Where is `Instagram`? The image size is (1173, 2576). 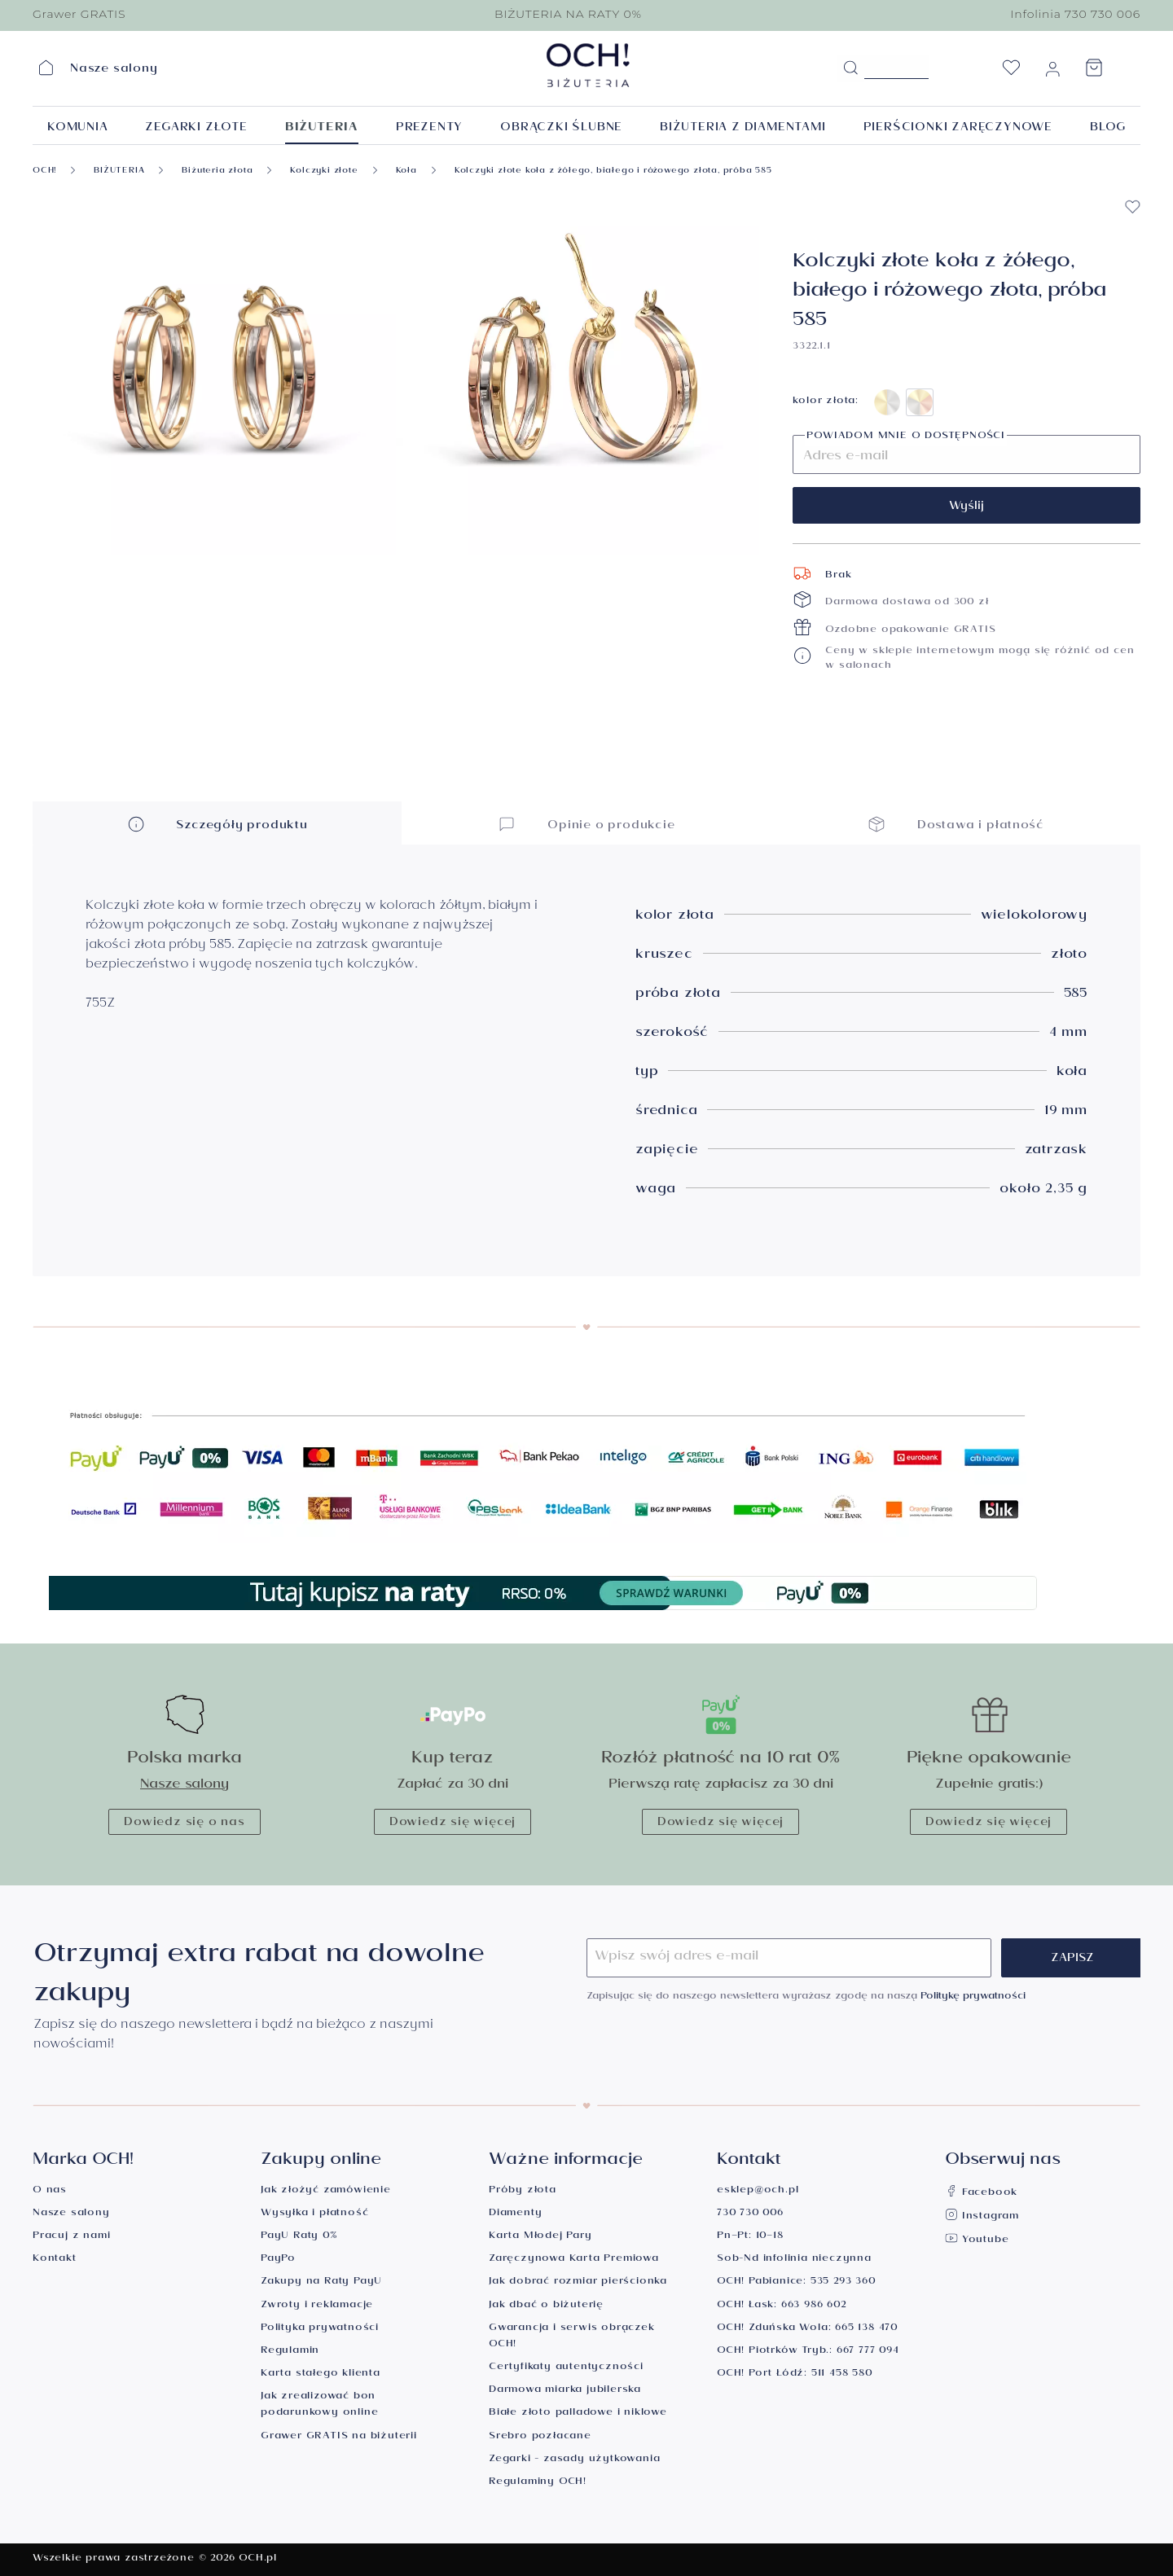
Instagram is located at coordinates (982, 2217).